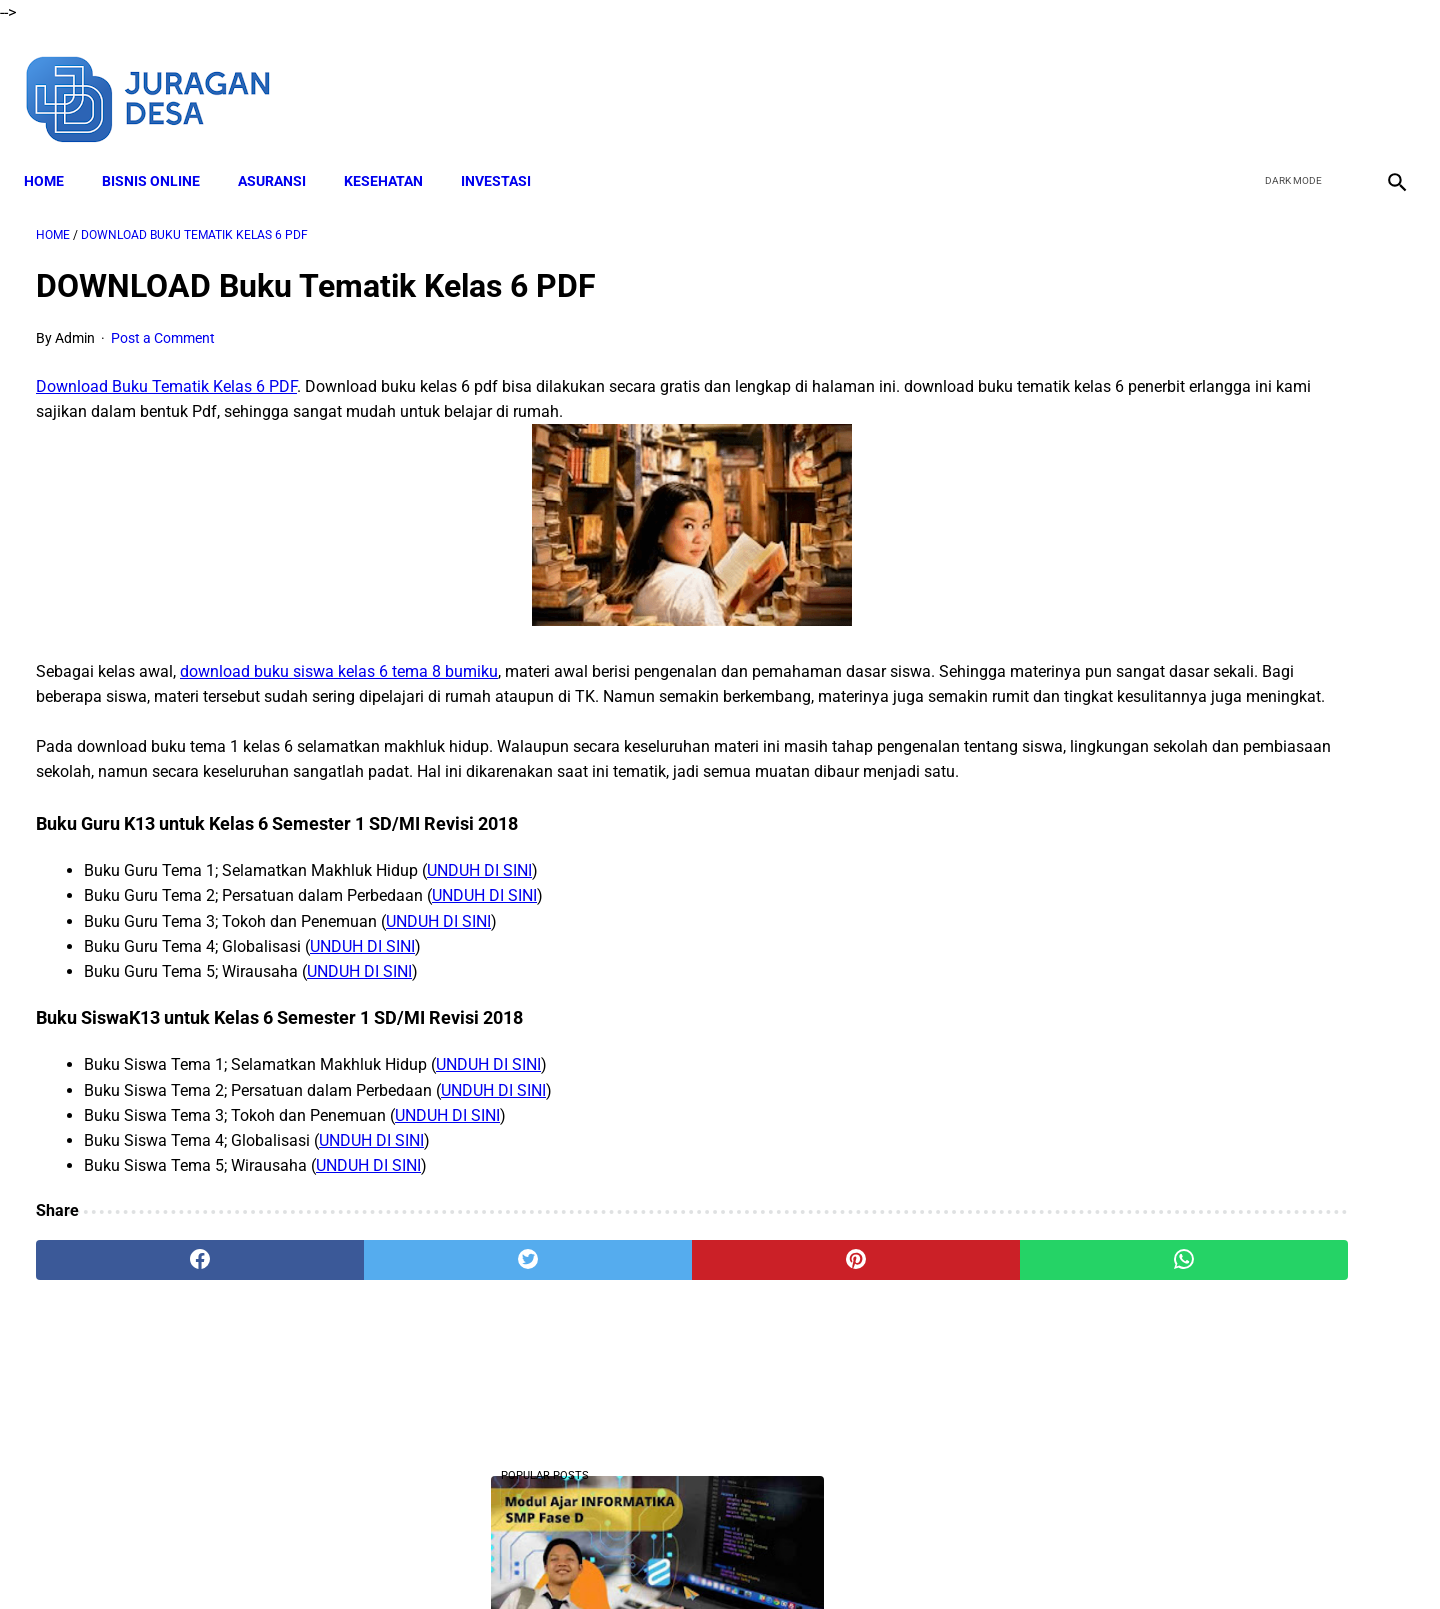 The width and height of the screenshot is (1440, 1609). Describe the element at coordinates (559, 1558) in the screenshot. I see `Disclaimer` at that location.